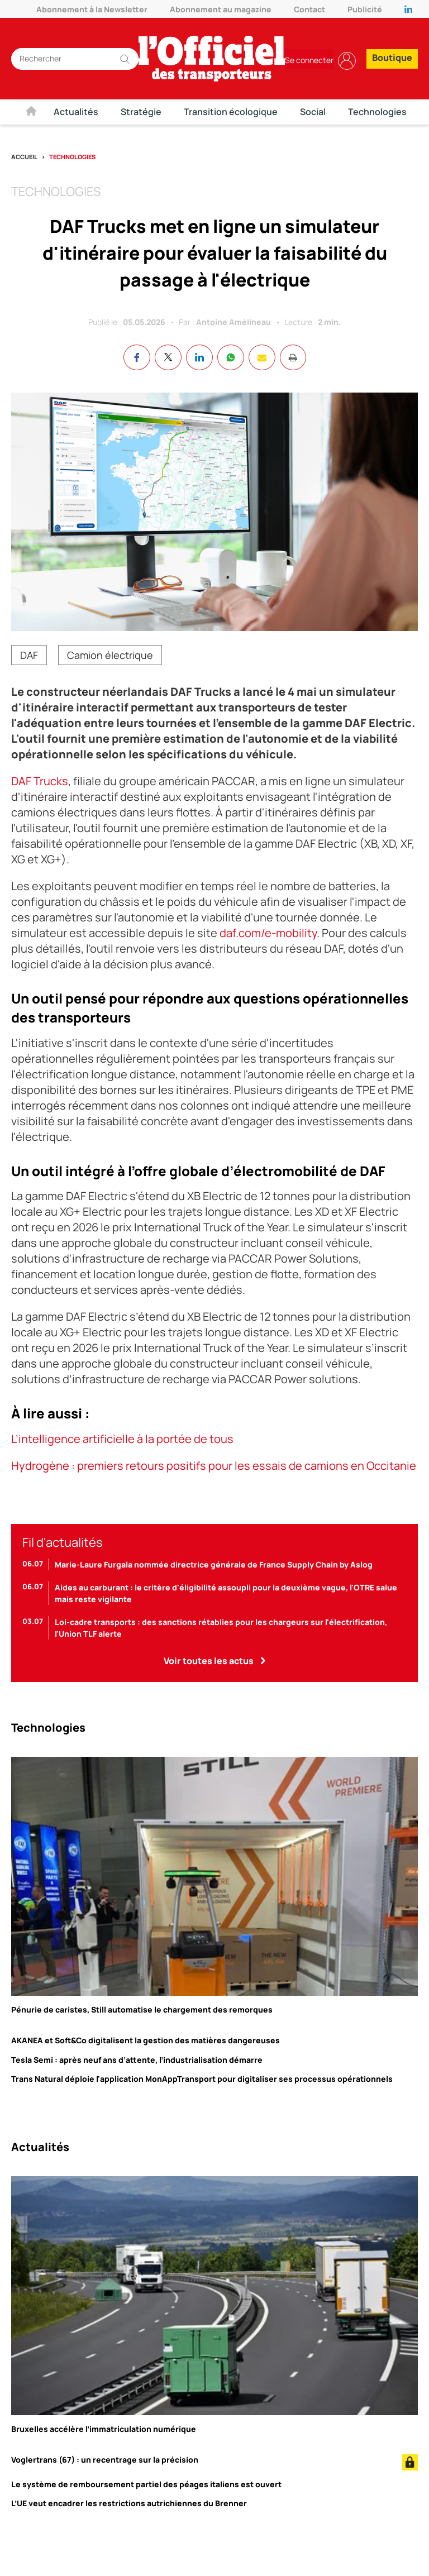 This screenshot has width=429, height=2576. What do you see at coordinates (309, 9) in the screenshot?
I see `Contact` at bounding box center [309, 9].